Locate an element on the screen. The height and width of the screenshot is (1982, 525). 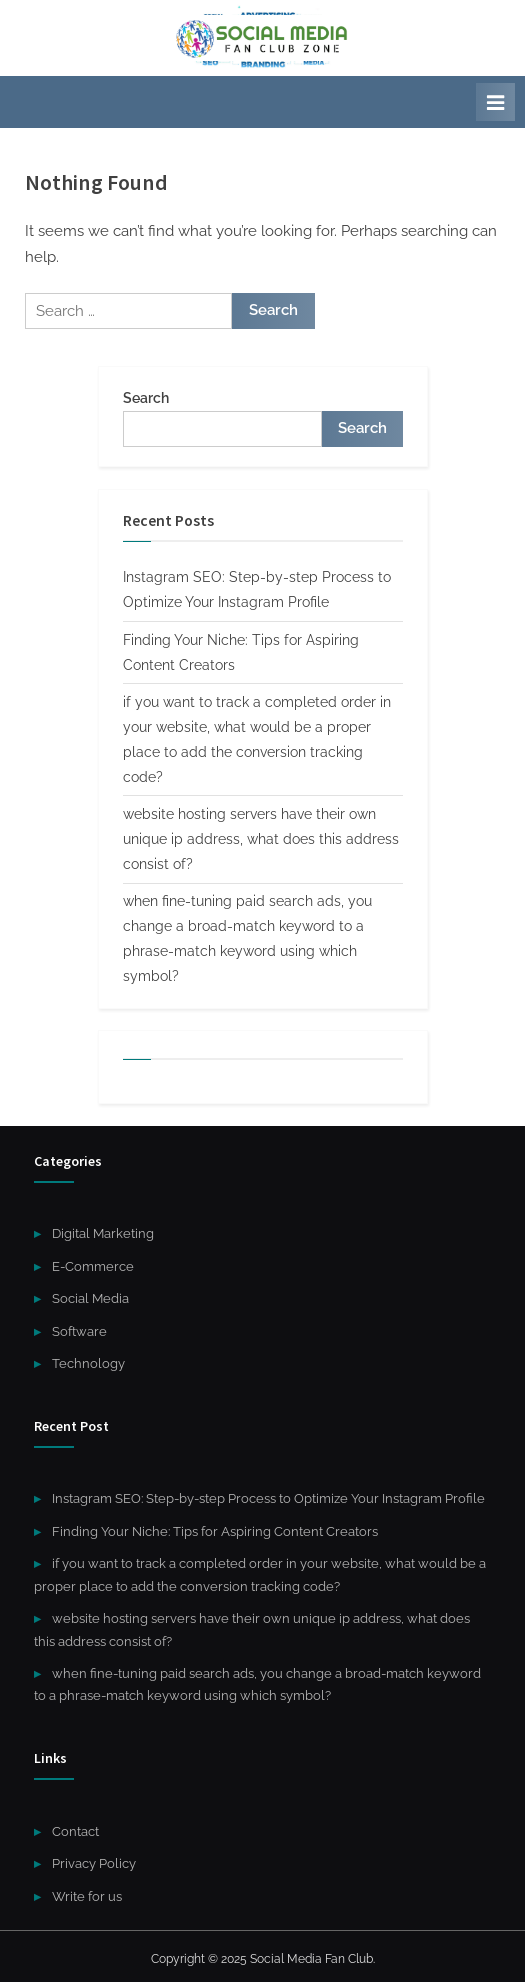
Contact is located at coordinates (75, 1831).